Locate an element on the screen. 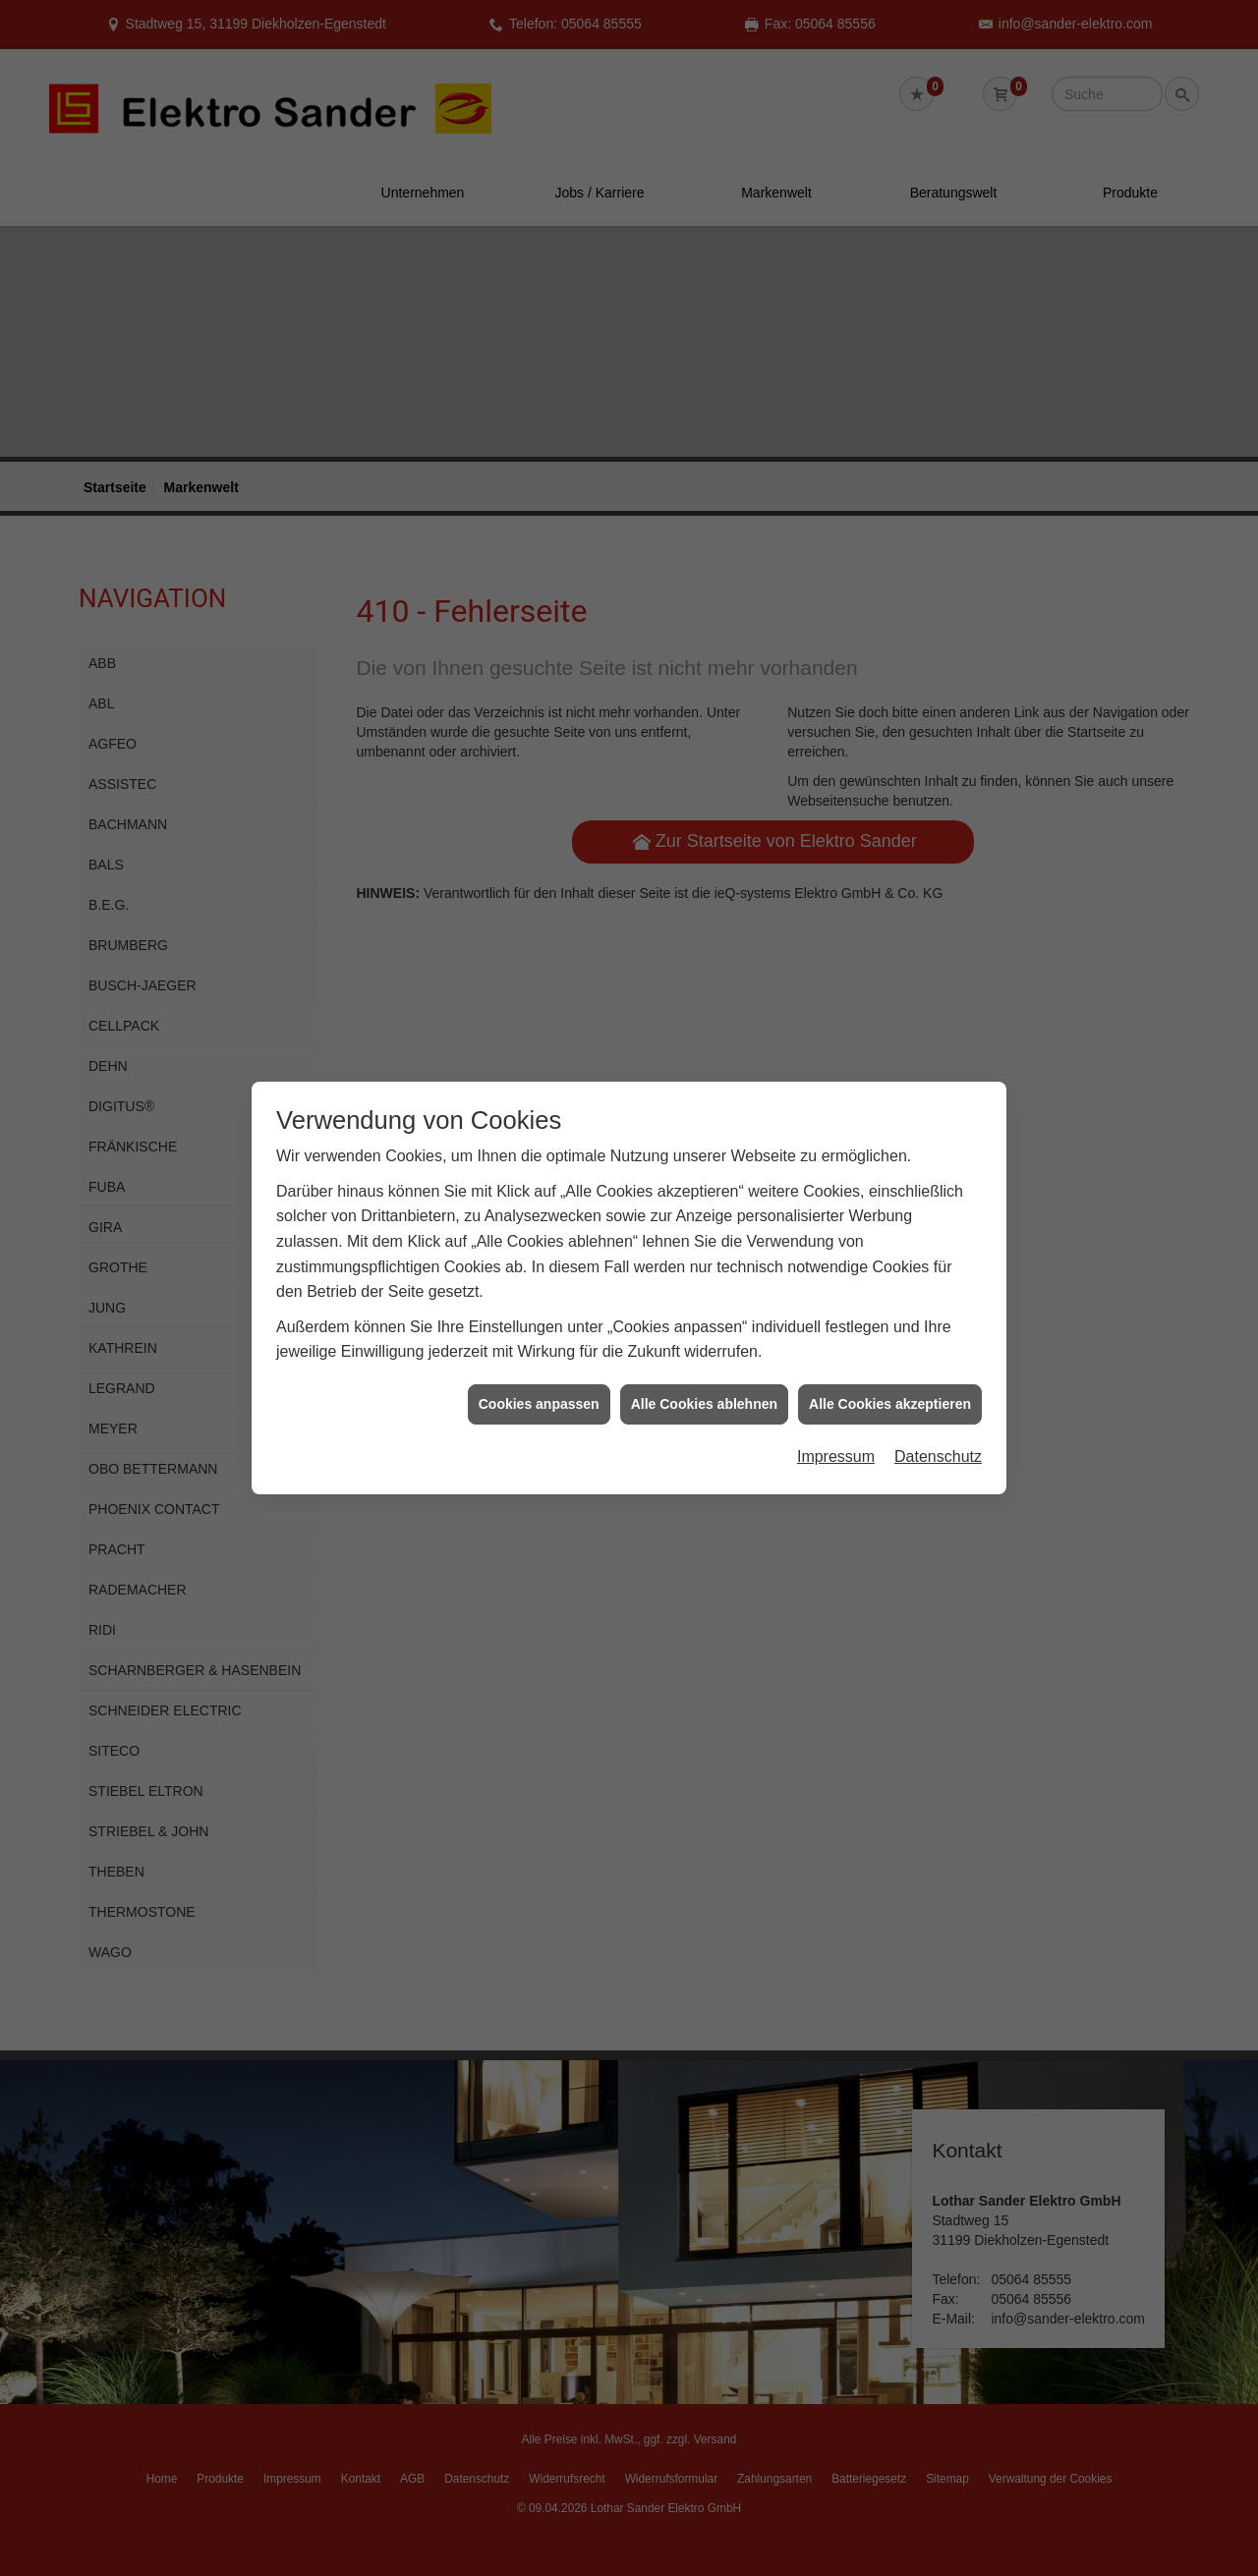  Alle Cookies ablehnen is located at coordinates (704, 1311).